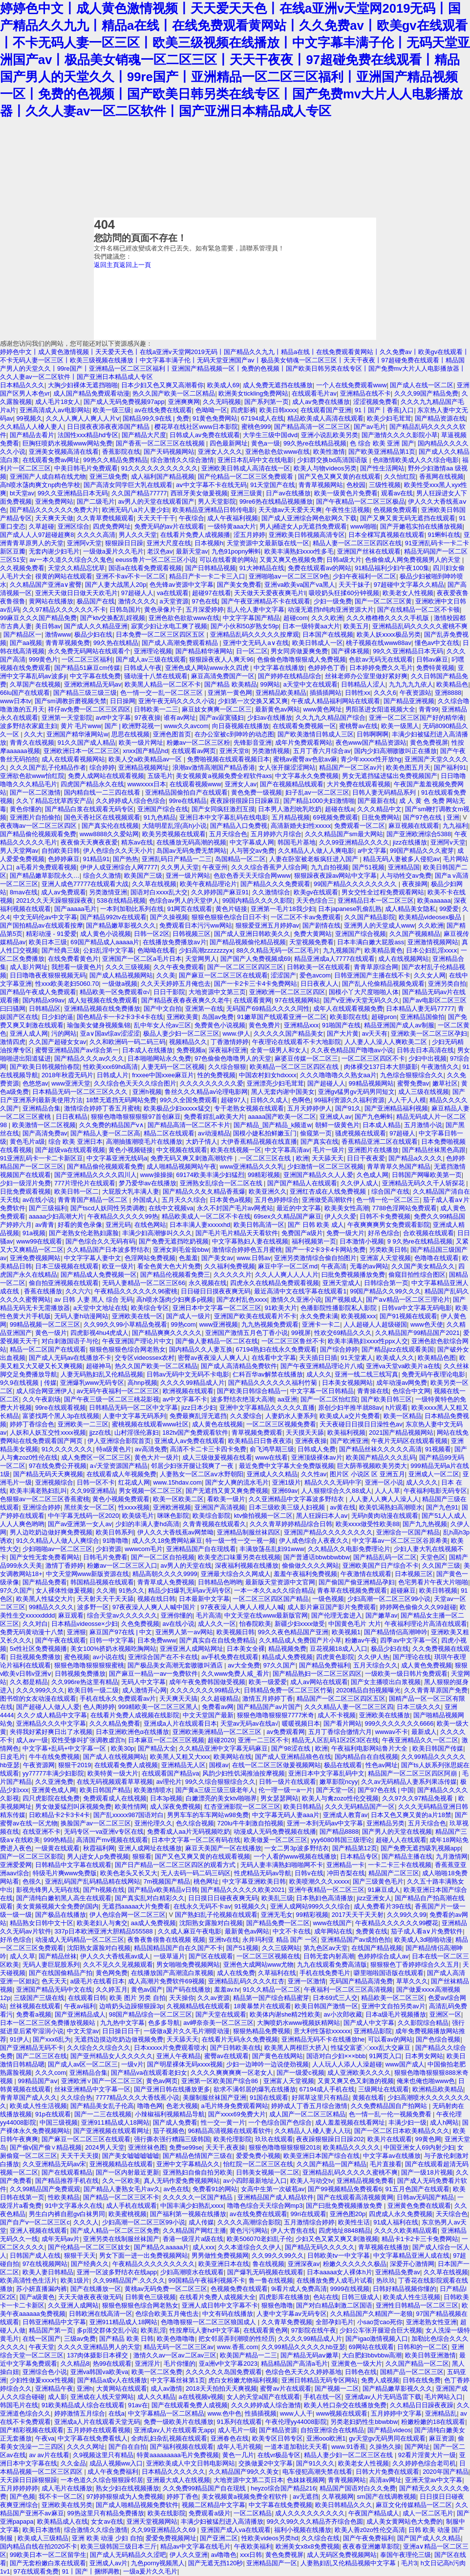 Image resolution: width=470 pixels, height=2576 pixels. What do you see at coordinates (175, 1532) in the screenshot?
I see `伊人久久大香线蕉av网禁呦` at bounding box center [175, 1532].